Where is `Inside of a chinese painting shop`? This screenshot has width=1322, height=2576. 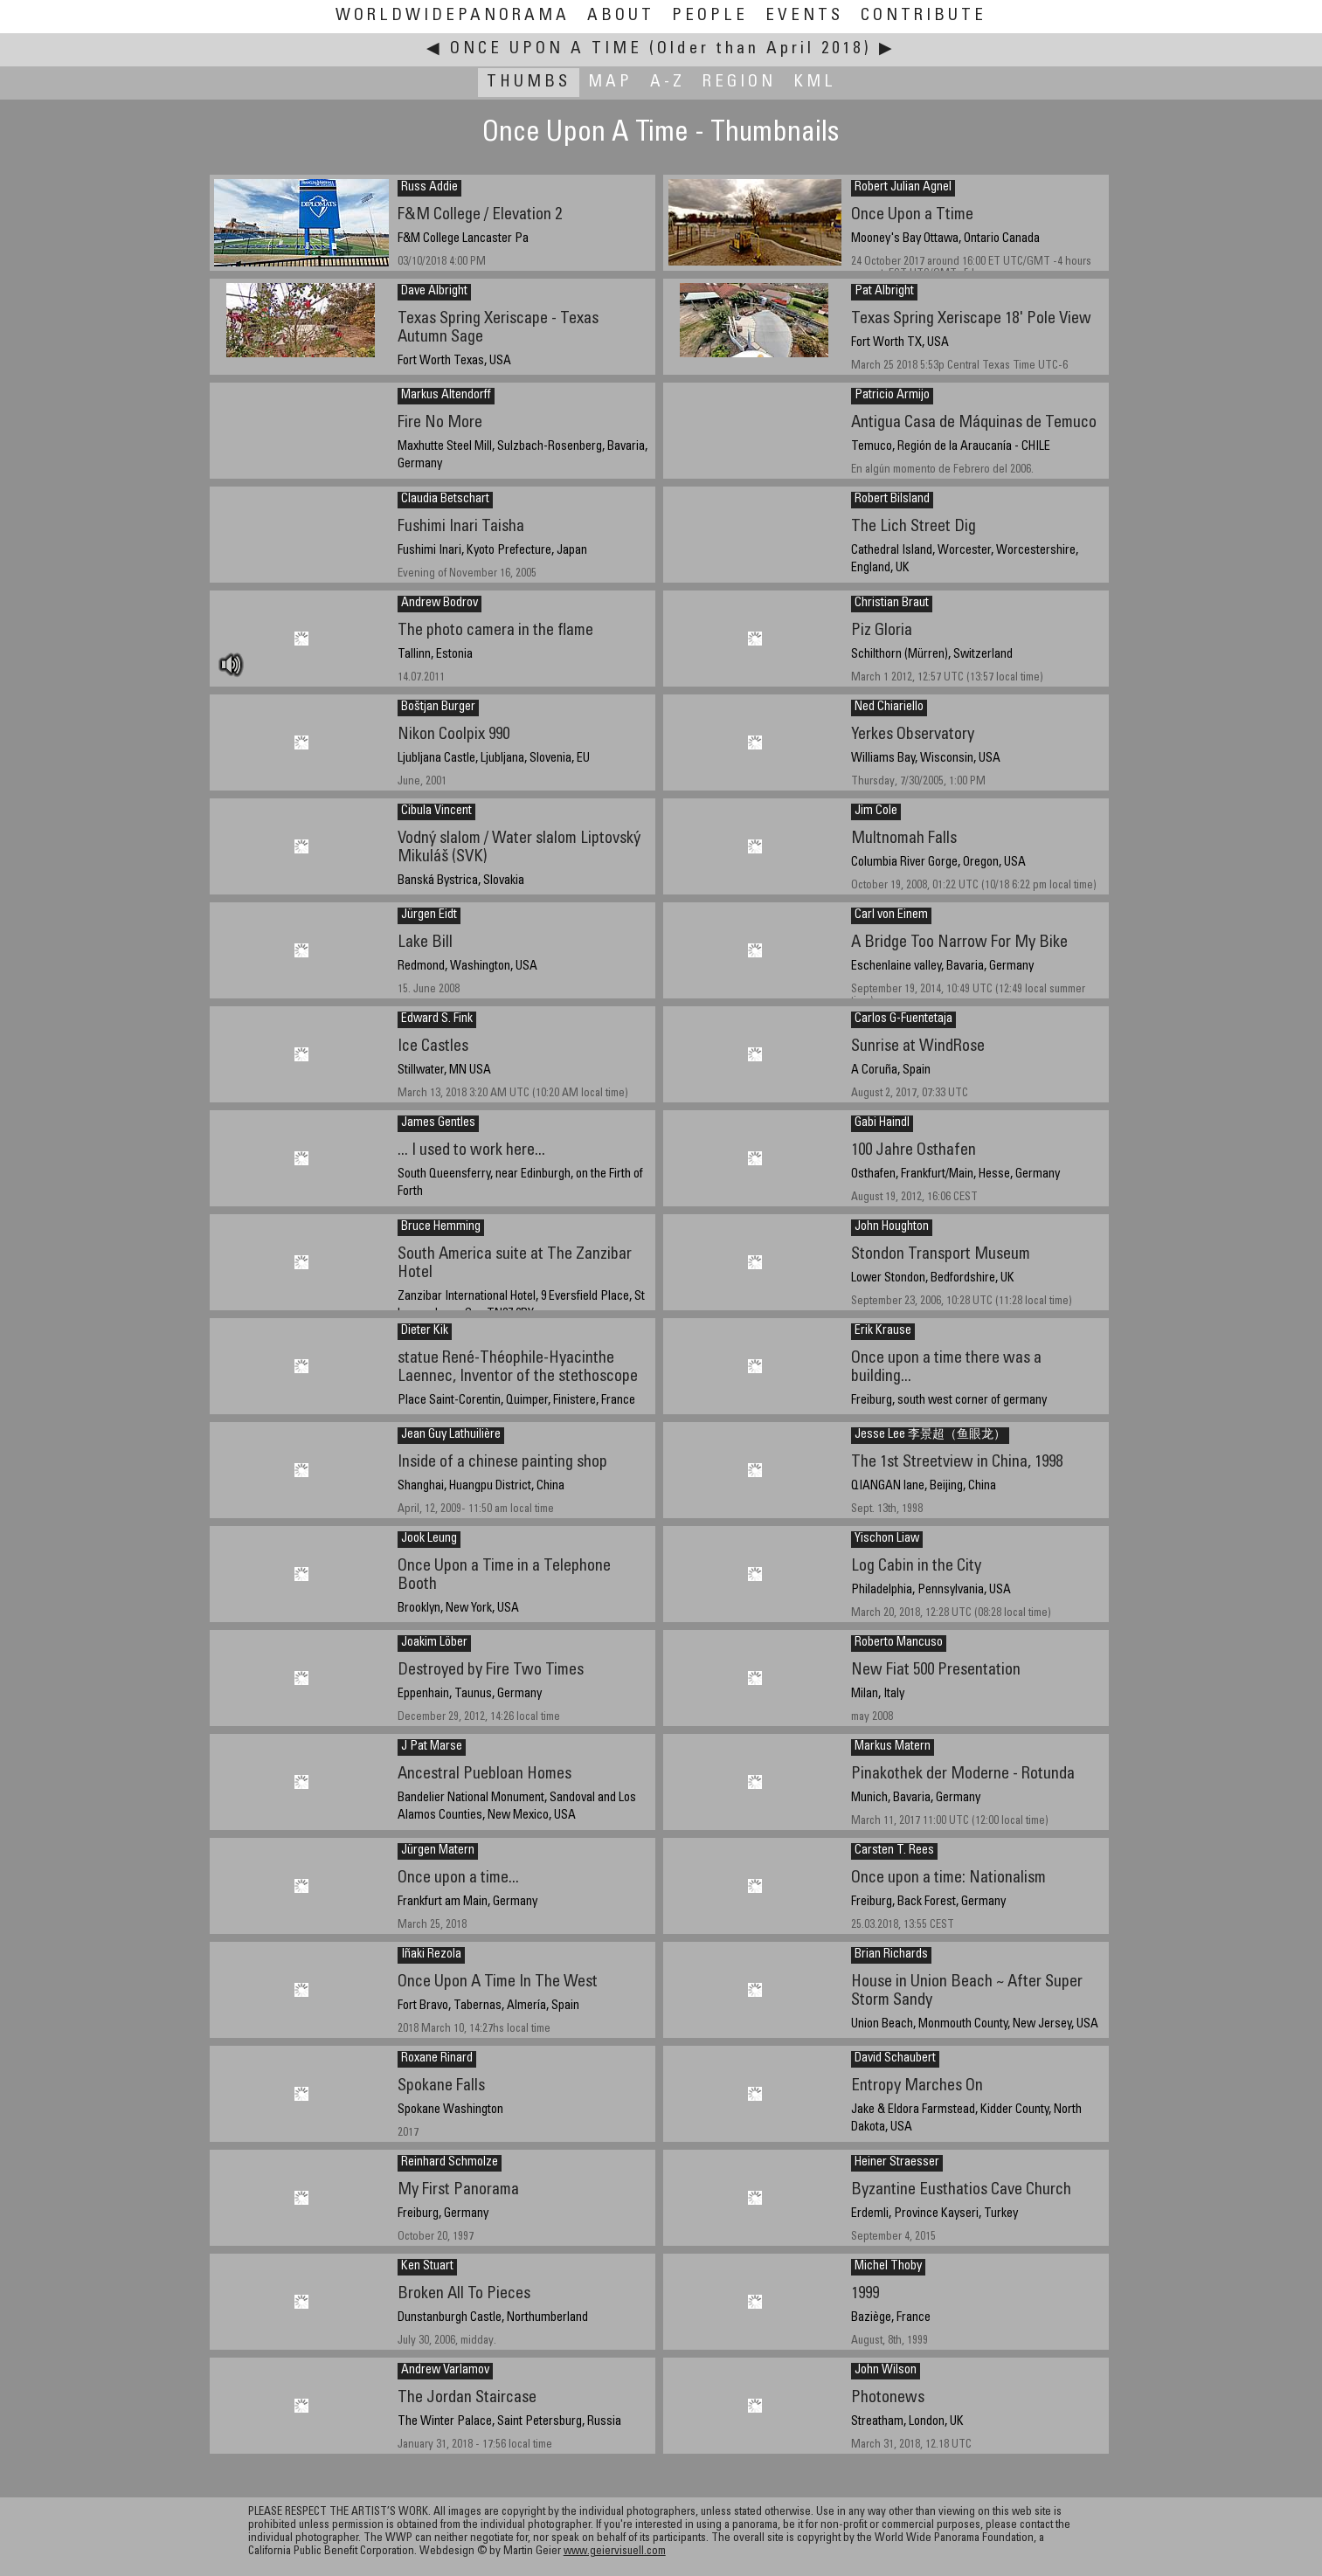
Inside of a chinese painting shop is located at coordinates (502, 1462).